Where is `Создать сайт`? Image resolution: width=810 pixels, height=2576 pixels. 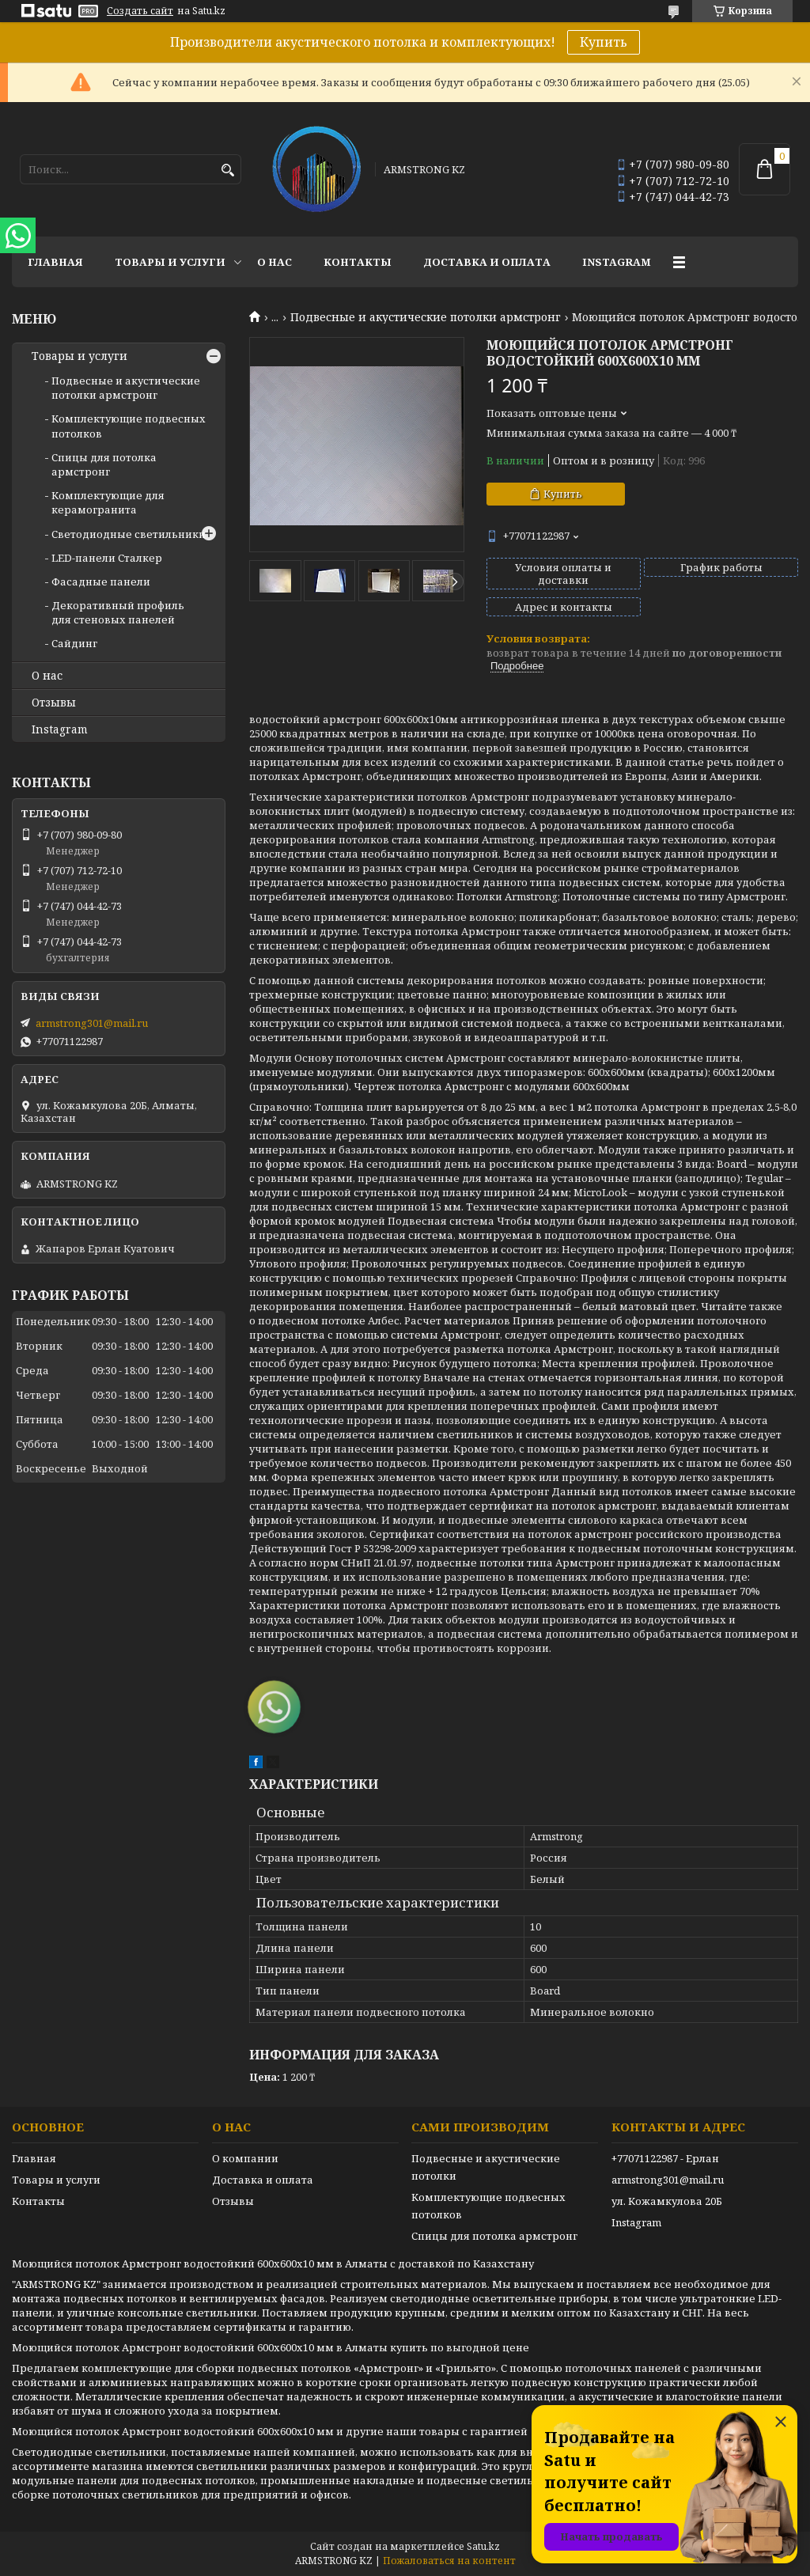 Создать сайт is located at coordinates (140, 11).